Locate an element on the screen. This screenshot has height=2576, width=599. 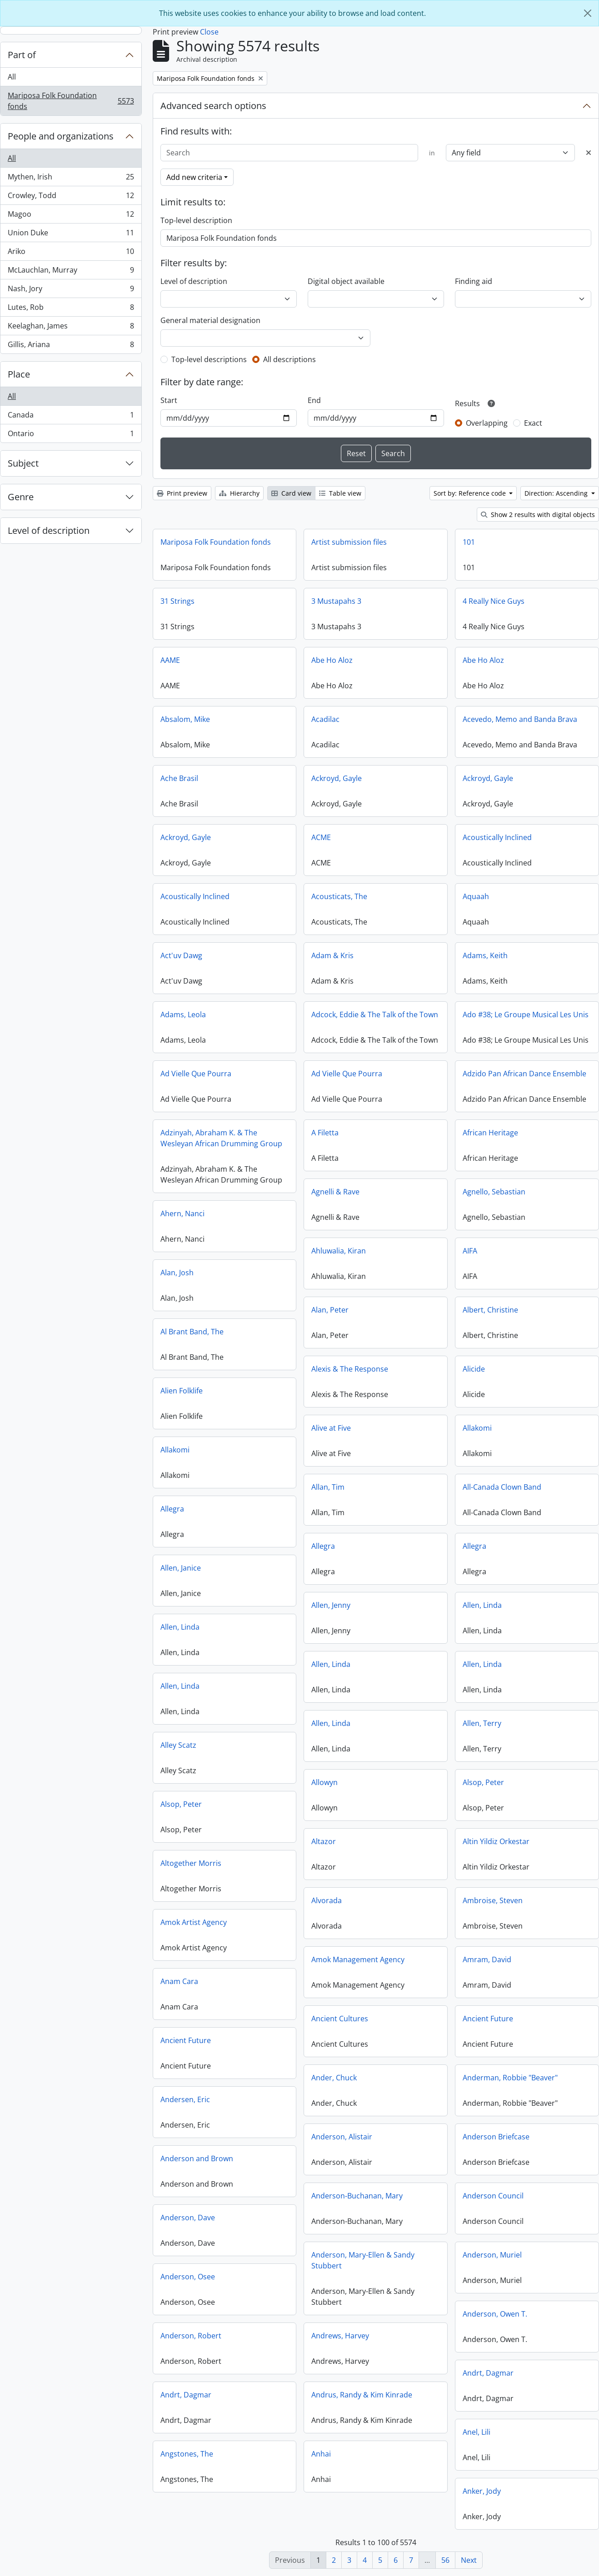
Subject is located at coordinates (23, 463).